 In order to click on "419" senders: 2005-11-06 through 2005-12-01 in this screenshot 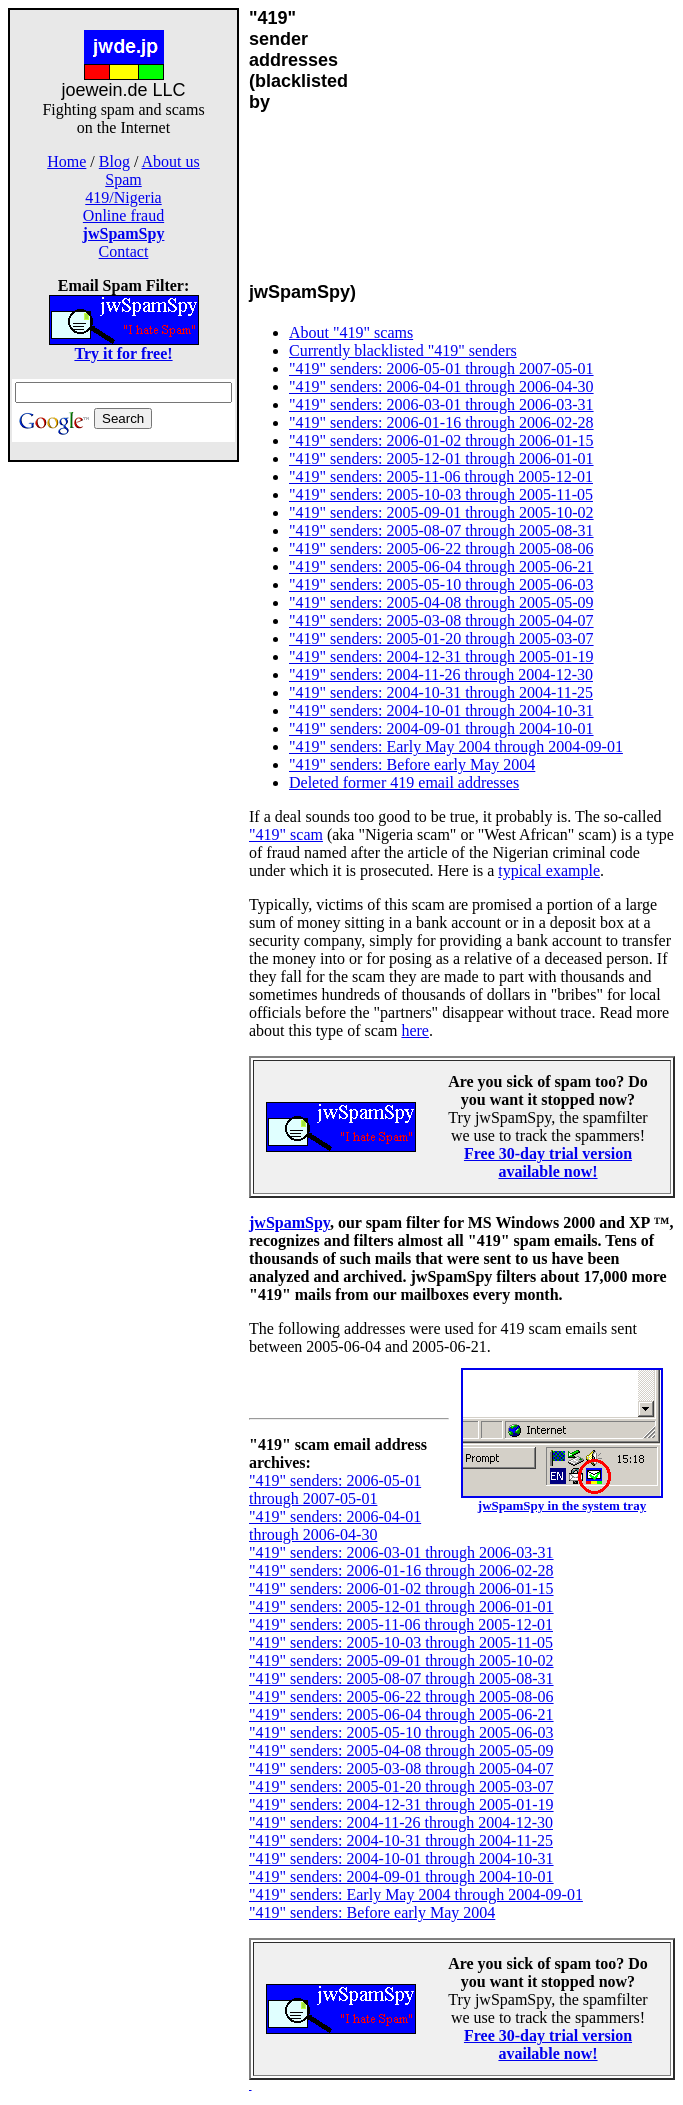, I will do `click(441, 476)`.